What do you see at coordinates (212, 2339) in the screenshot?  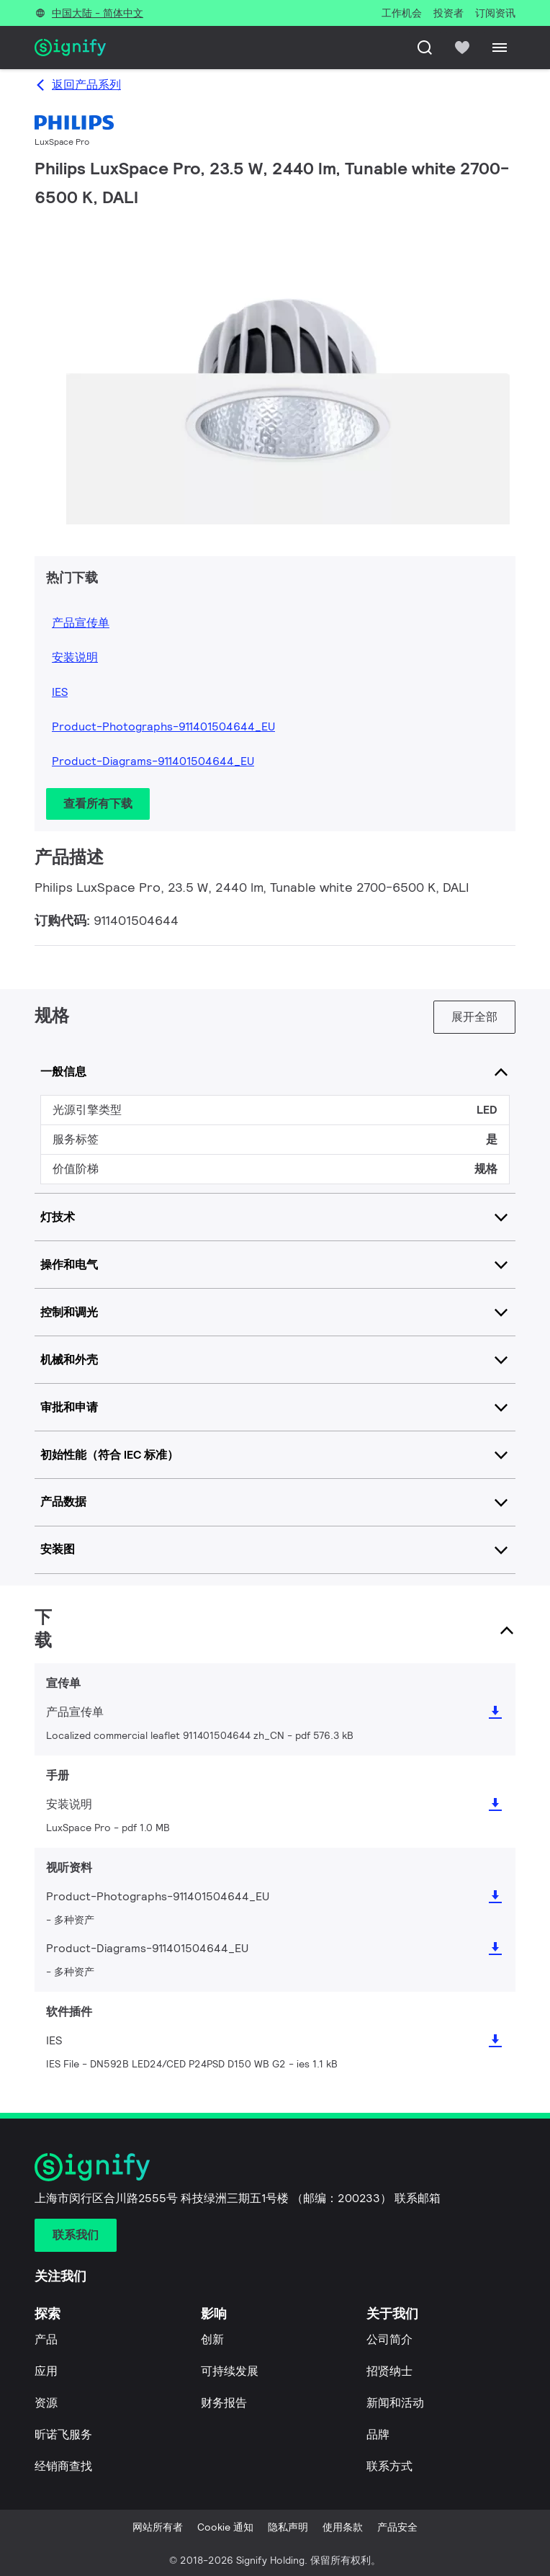 I see `创新` at bounding box center [212, 2339].